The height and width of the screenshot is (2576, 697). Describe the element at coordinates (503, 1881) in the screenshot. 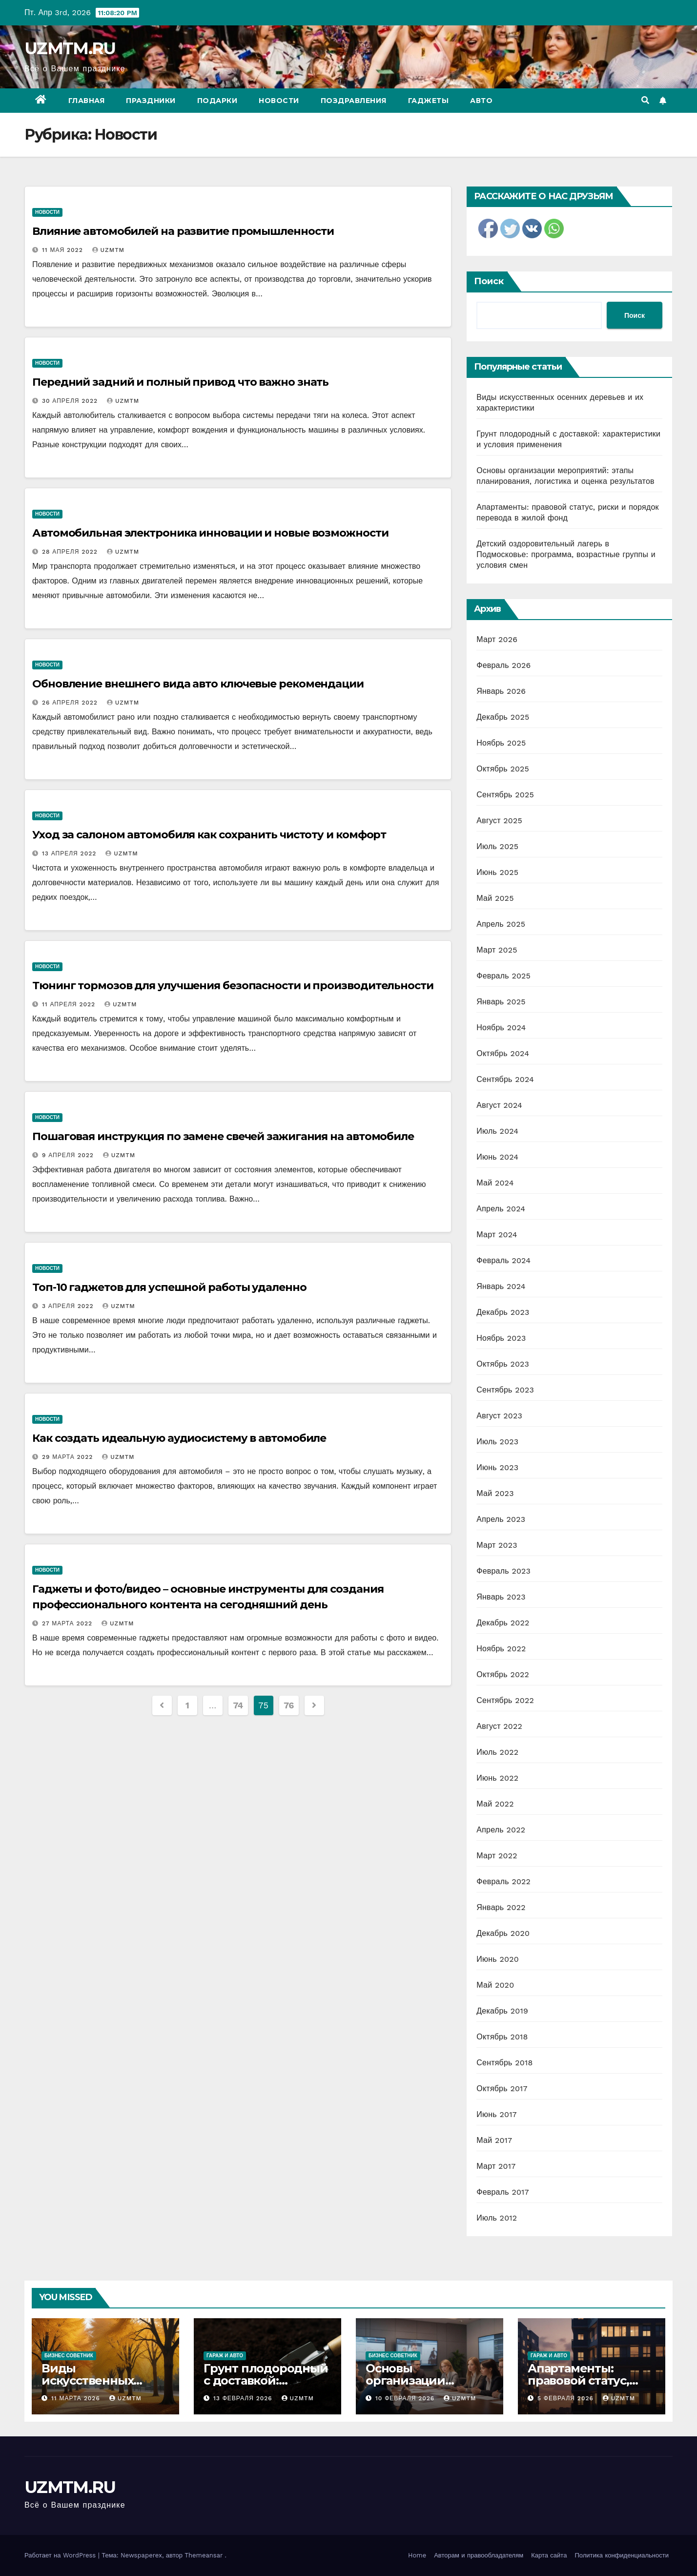

I see `Февраль 2022` at that location.